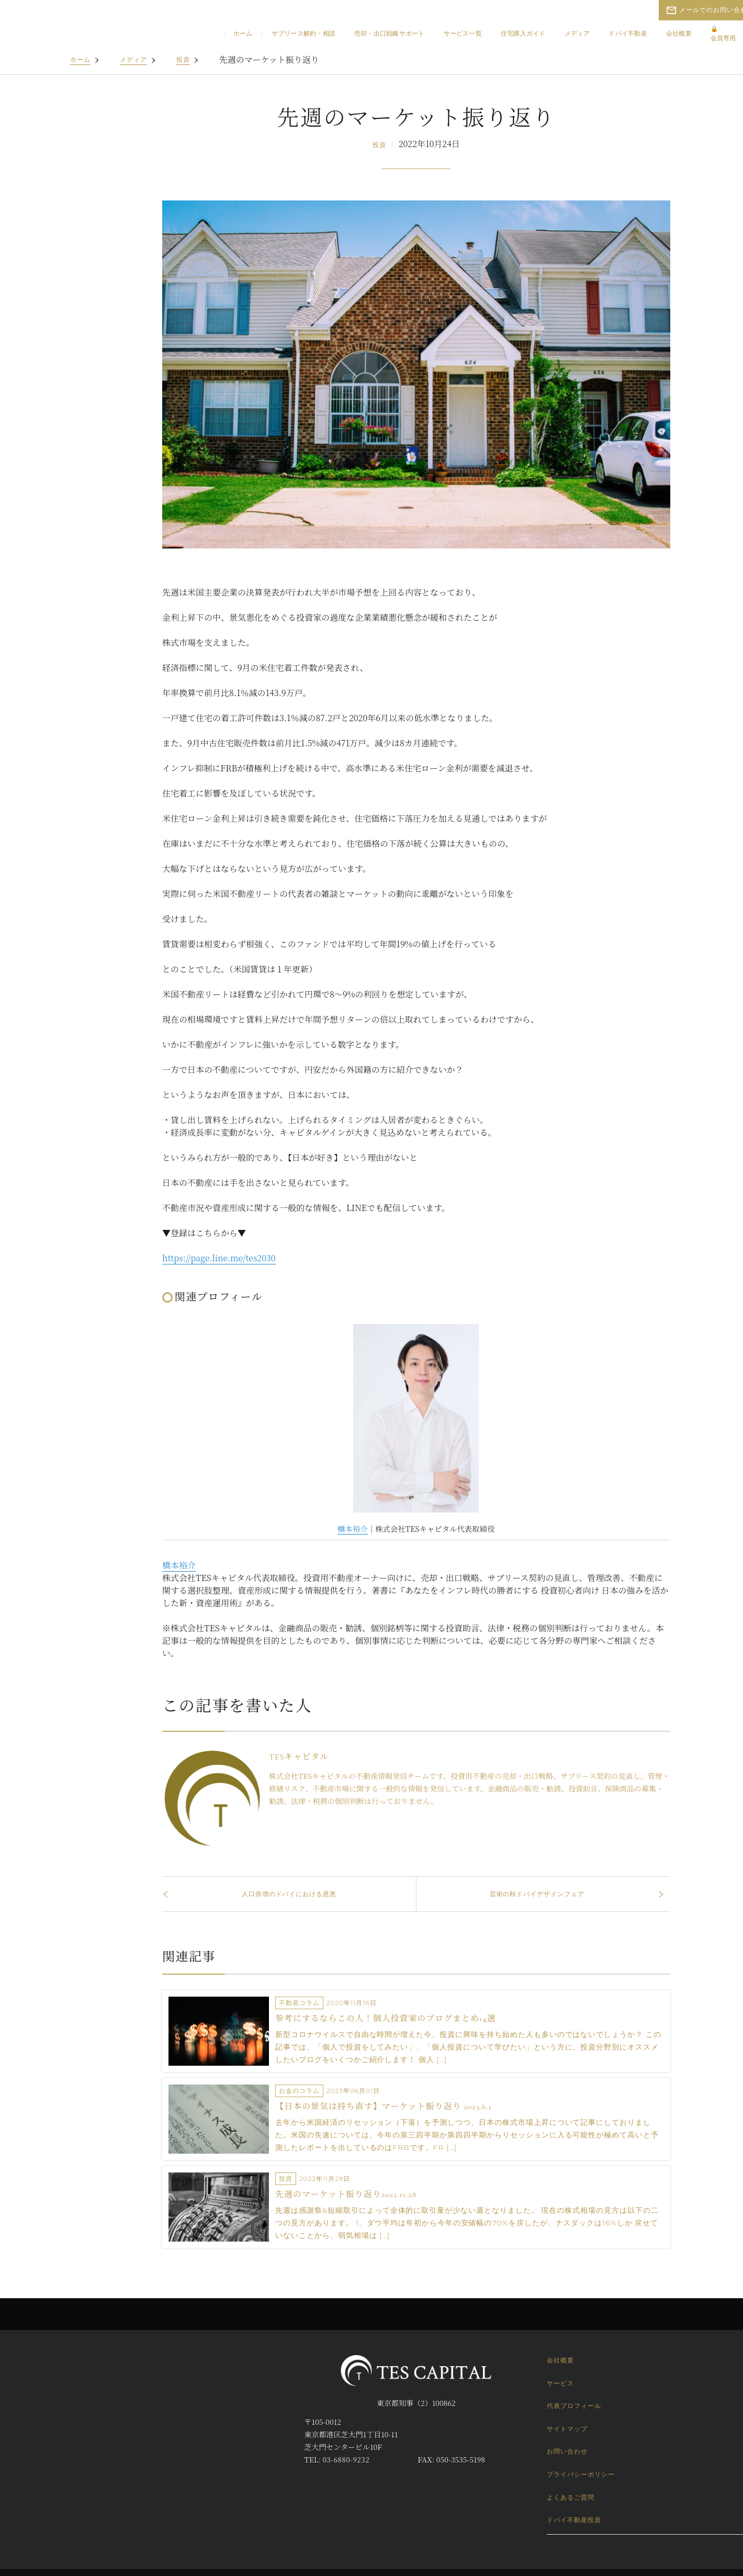  What do you see at coordinates (303, 33) in the screenshot?
I see `サブリース解約・相談` at bounding box center [303, 33].